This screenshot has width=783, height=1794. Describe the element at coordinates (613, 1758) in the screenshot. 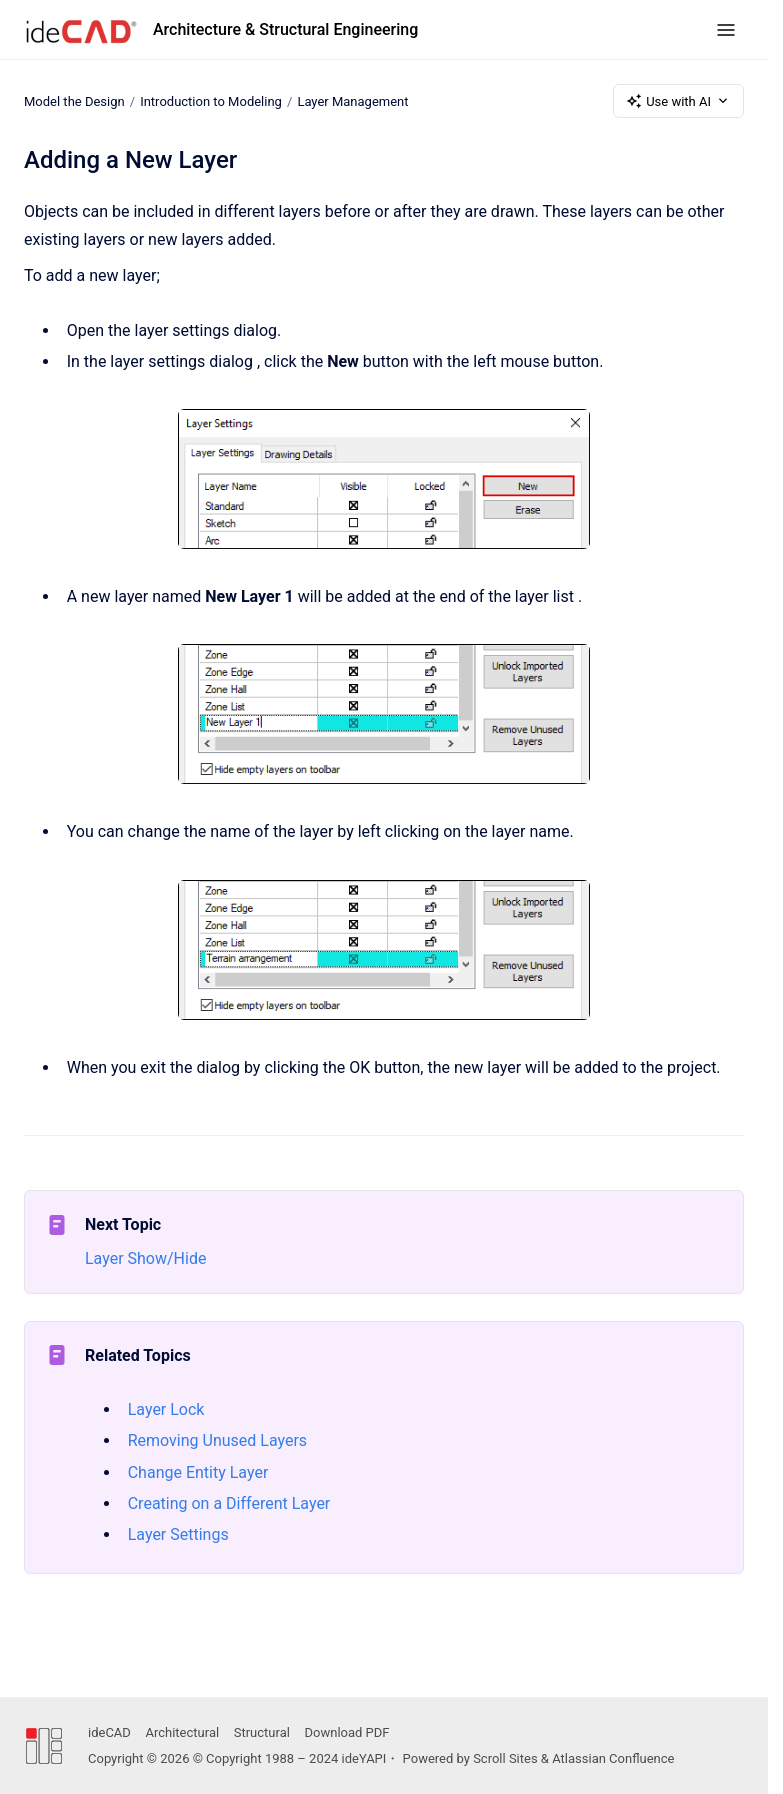

I see `Atlassian Confluence` at that location.